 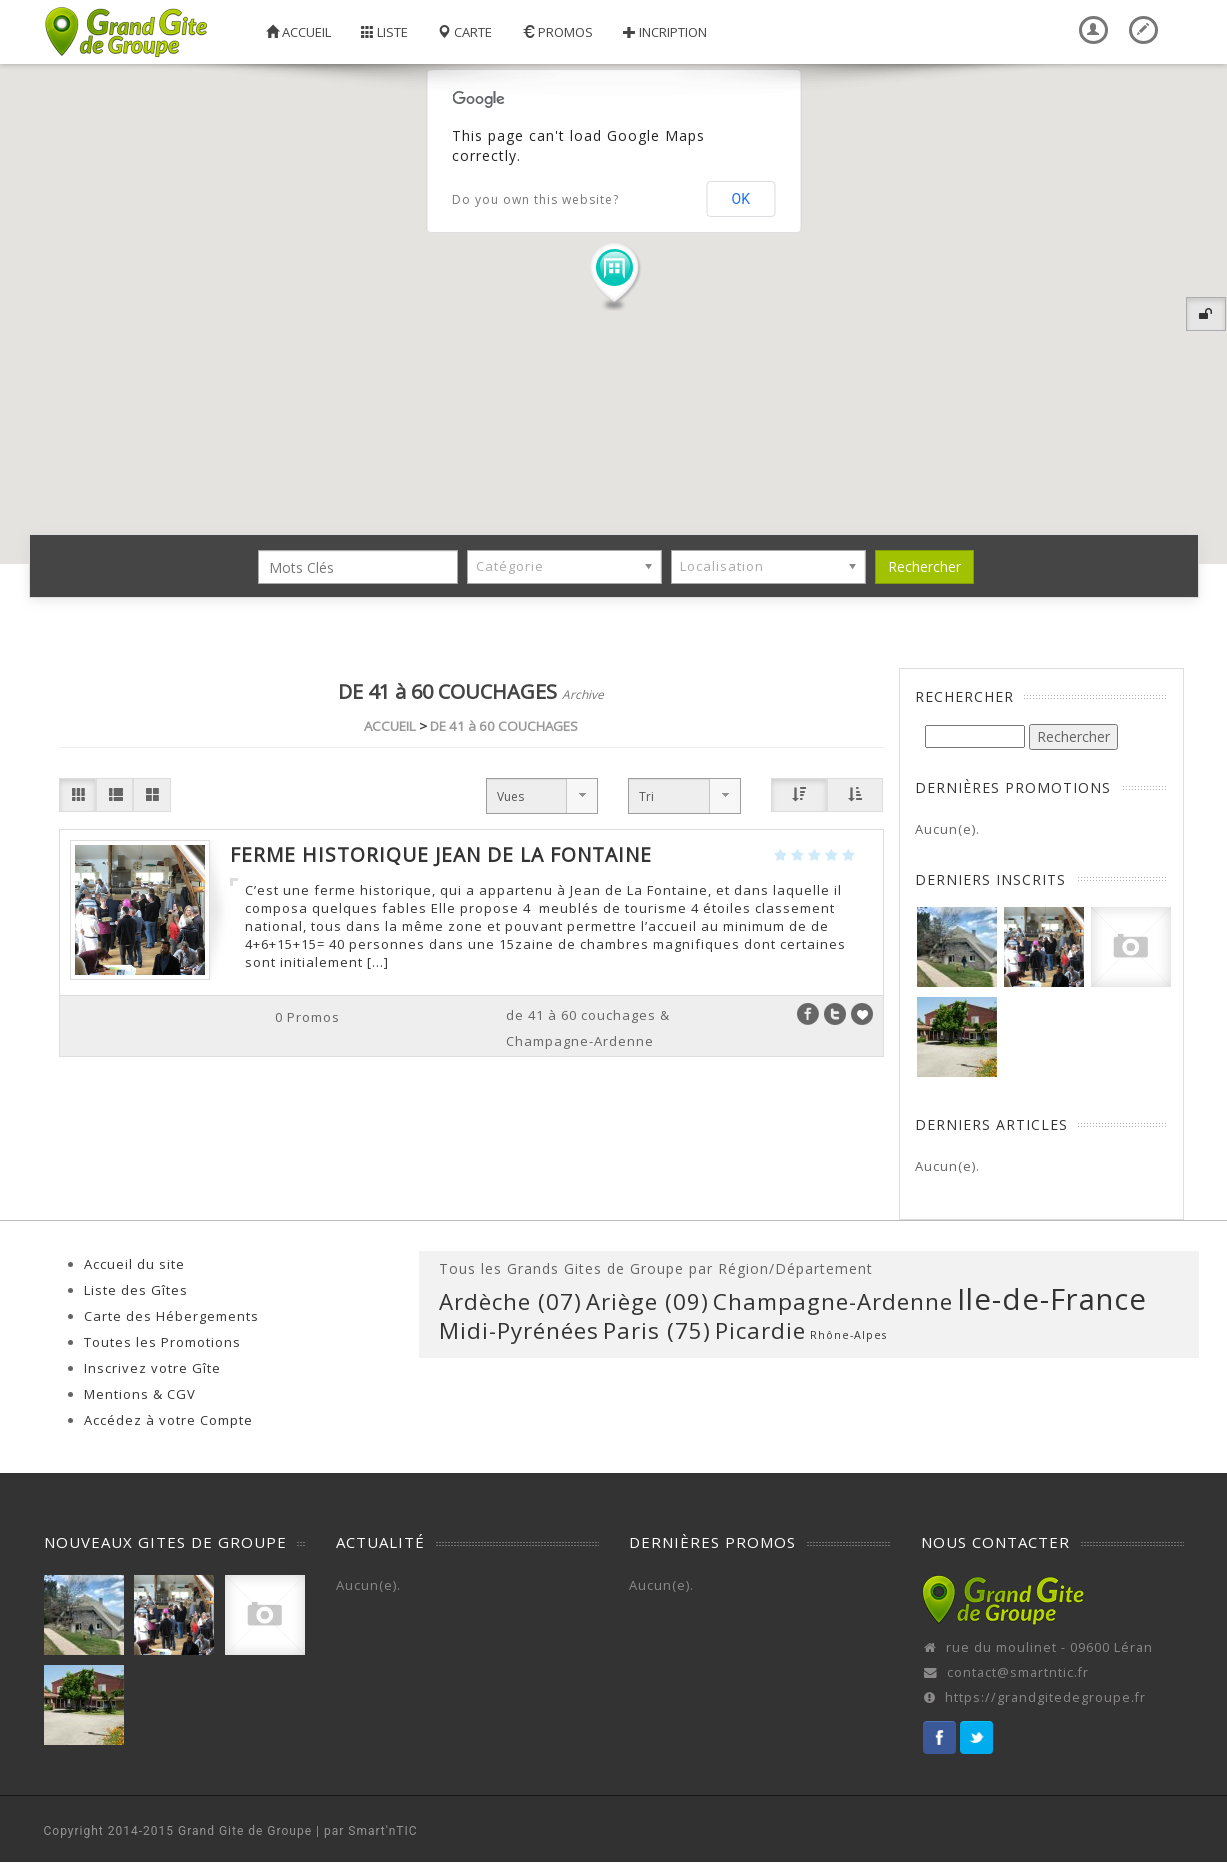 I want to click on Smart'nTIC, so click(x=382, y=1831).